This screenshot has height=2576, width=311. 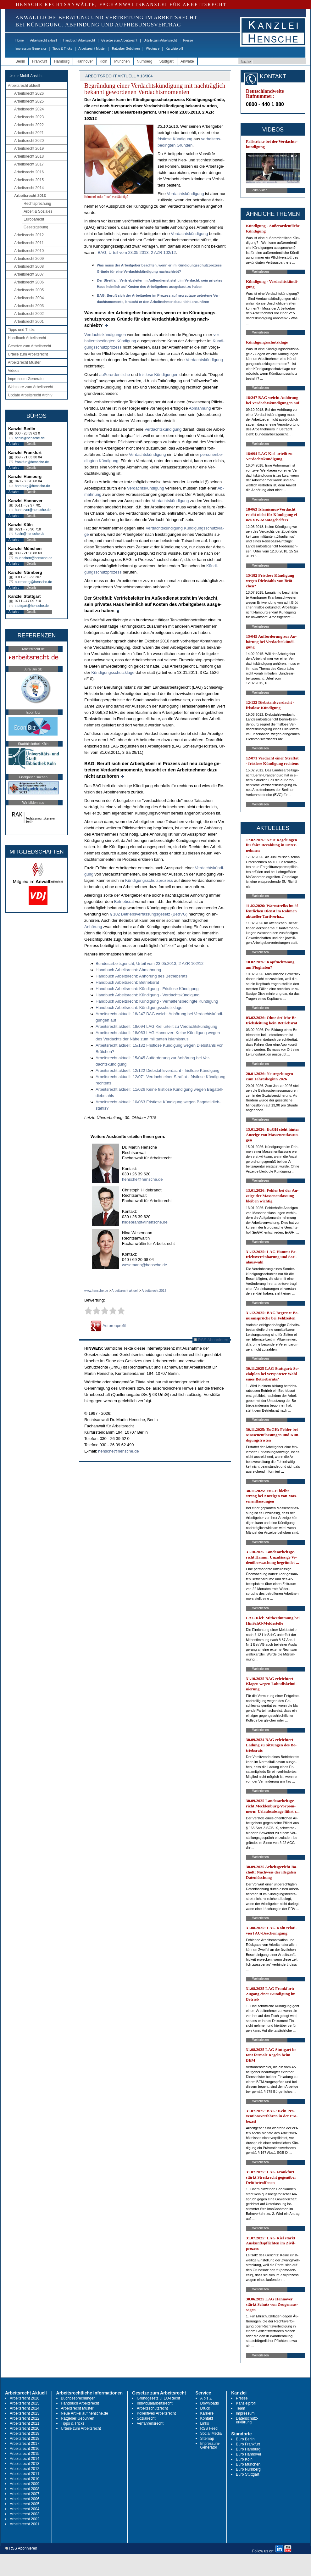 I want to click on Arbeitsrecht 2016, so click(x=29, y=172).